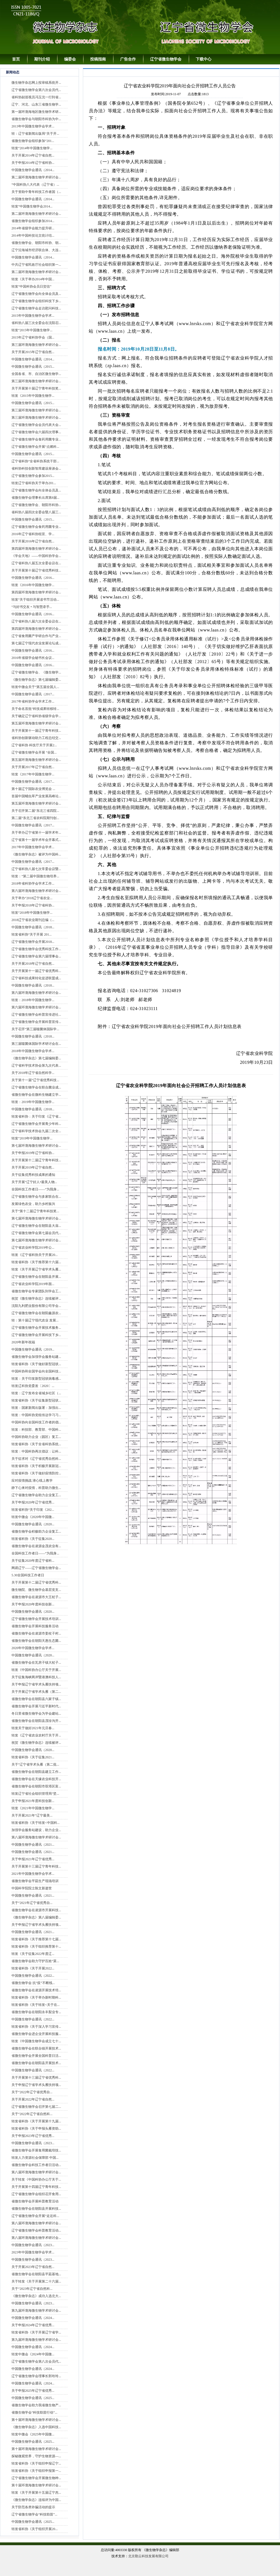 Image resolution: width=280 pixels, height=2576 pixels. What do you see at coordinates (36, 104) in the screenshot?
I see `辽宁、河北、山东三省微生物学...` at bounding box center [36, 104].